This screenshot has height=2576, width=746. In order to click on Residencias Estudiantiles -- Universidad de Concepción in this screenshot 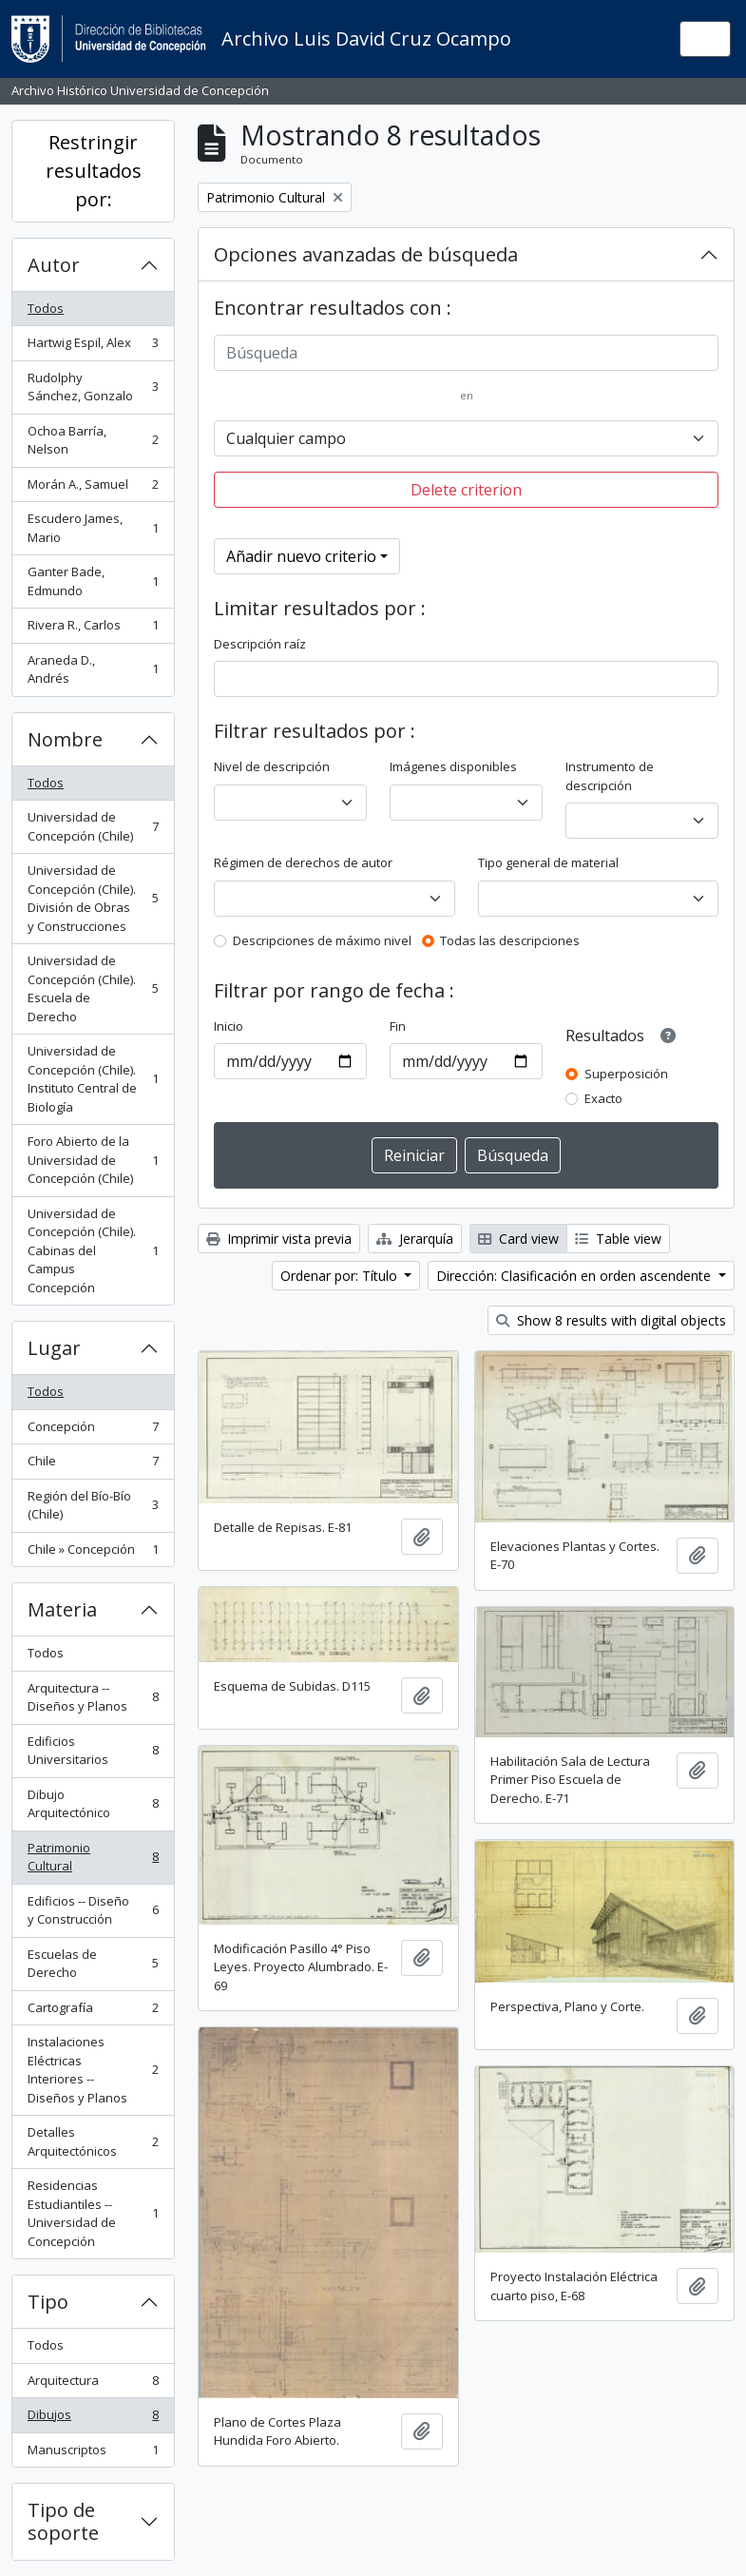, I will do `click(93, 2213)`.